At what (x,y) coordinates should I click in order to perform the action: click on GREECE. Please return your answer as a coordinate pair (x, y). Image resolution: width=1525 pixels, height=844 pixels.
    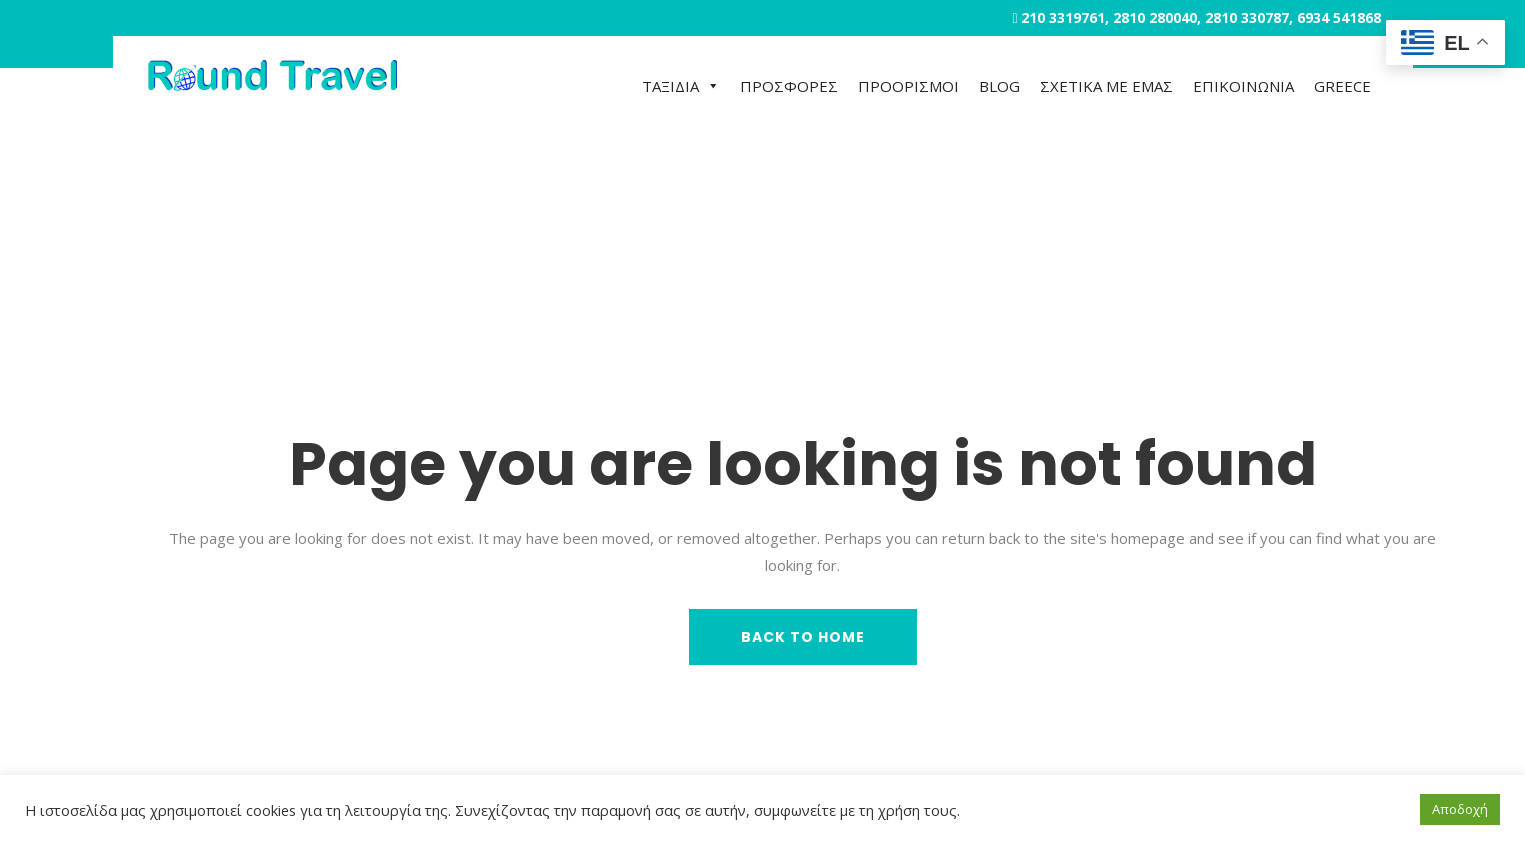
    Looking at the image, I should click on (1342, 86).